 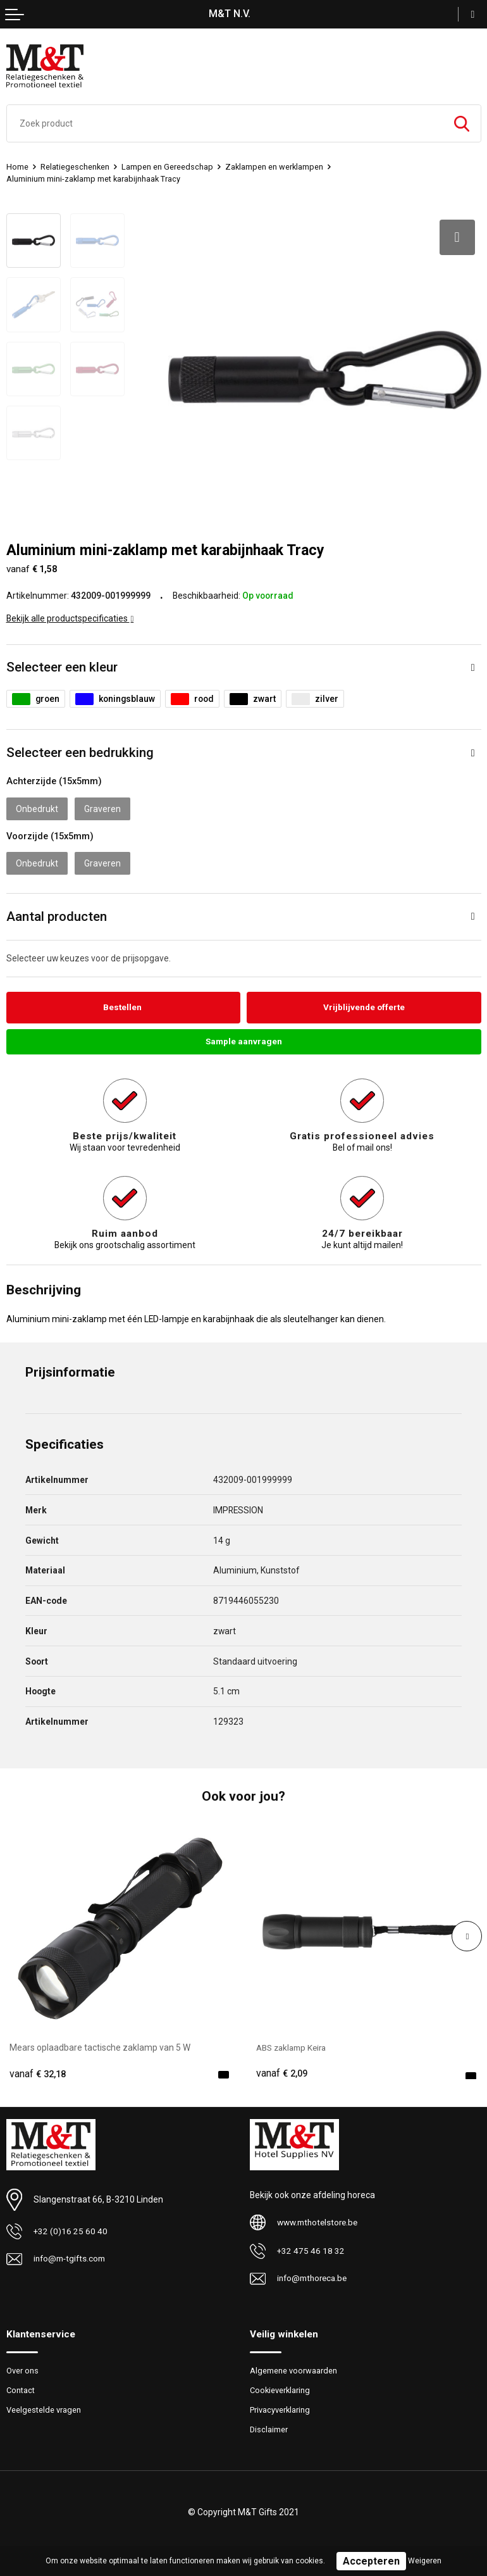 I want to click on € 2,09, so click(x=281, y=2071).